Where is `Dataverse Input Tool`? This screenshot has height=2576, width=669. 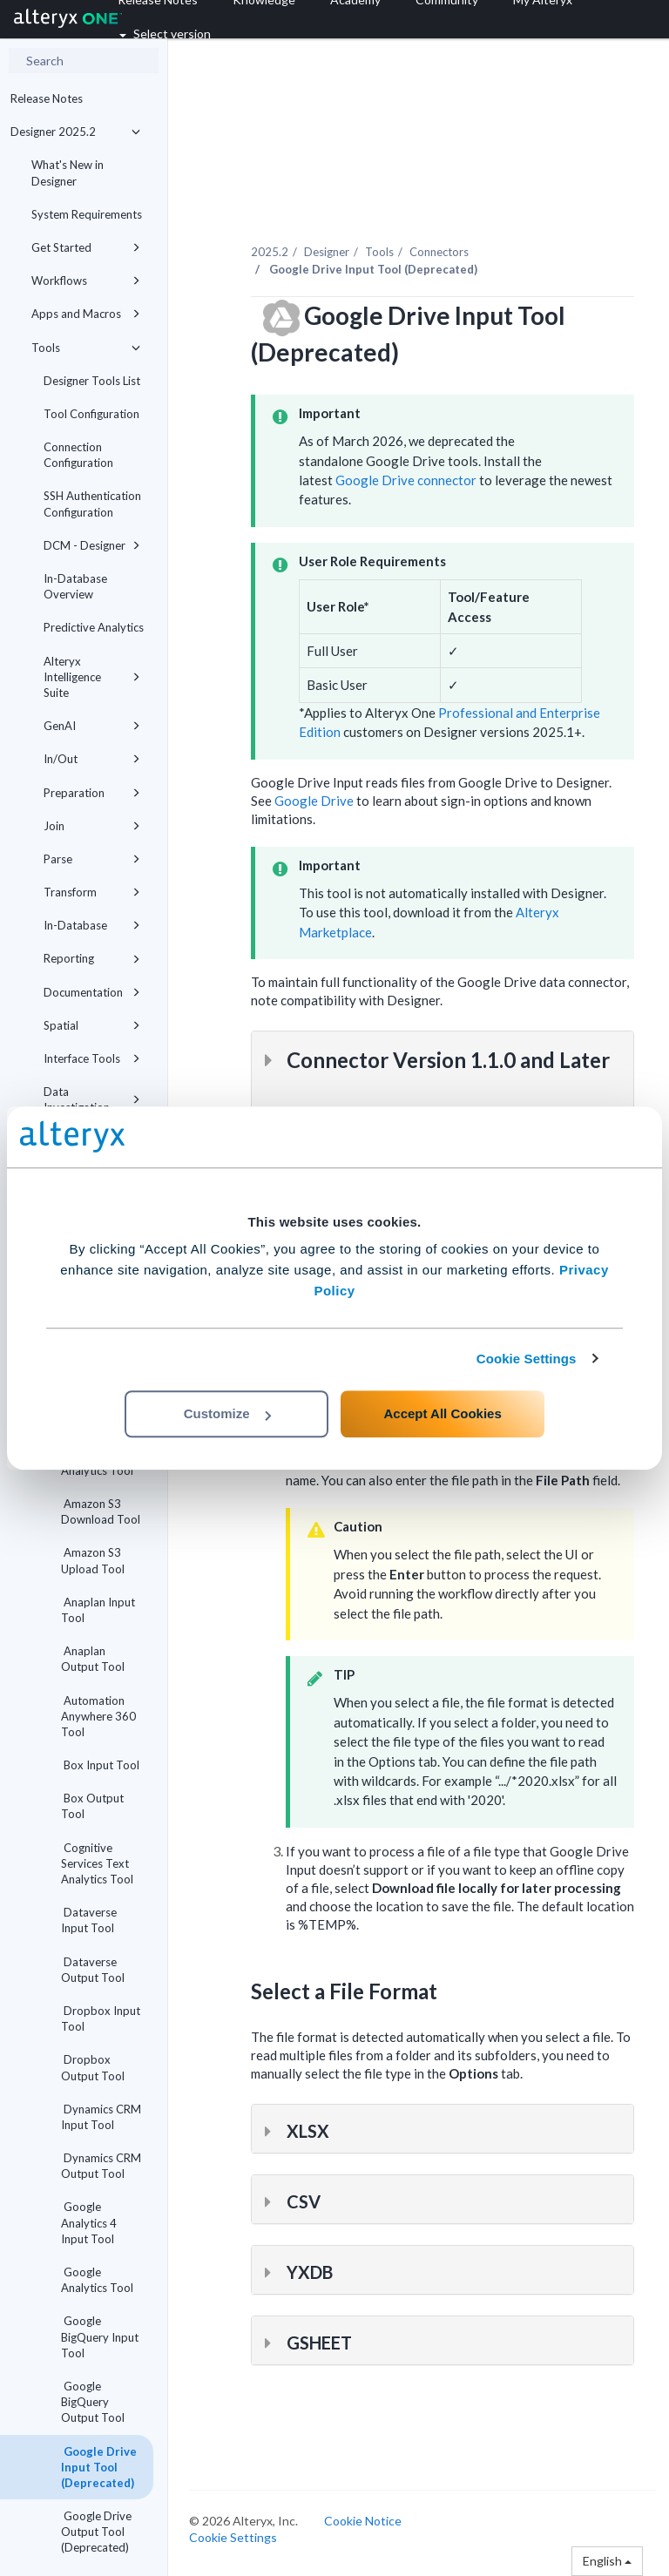 Dataverse Input Tool is located at coordinates (89, 1920).